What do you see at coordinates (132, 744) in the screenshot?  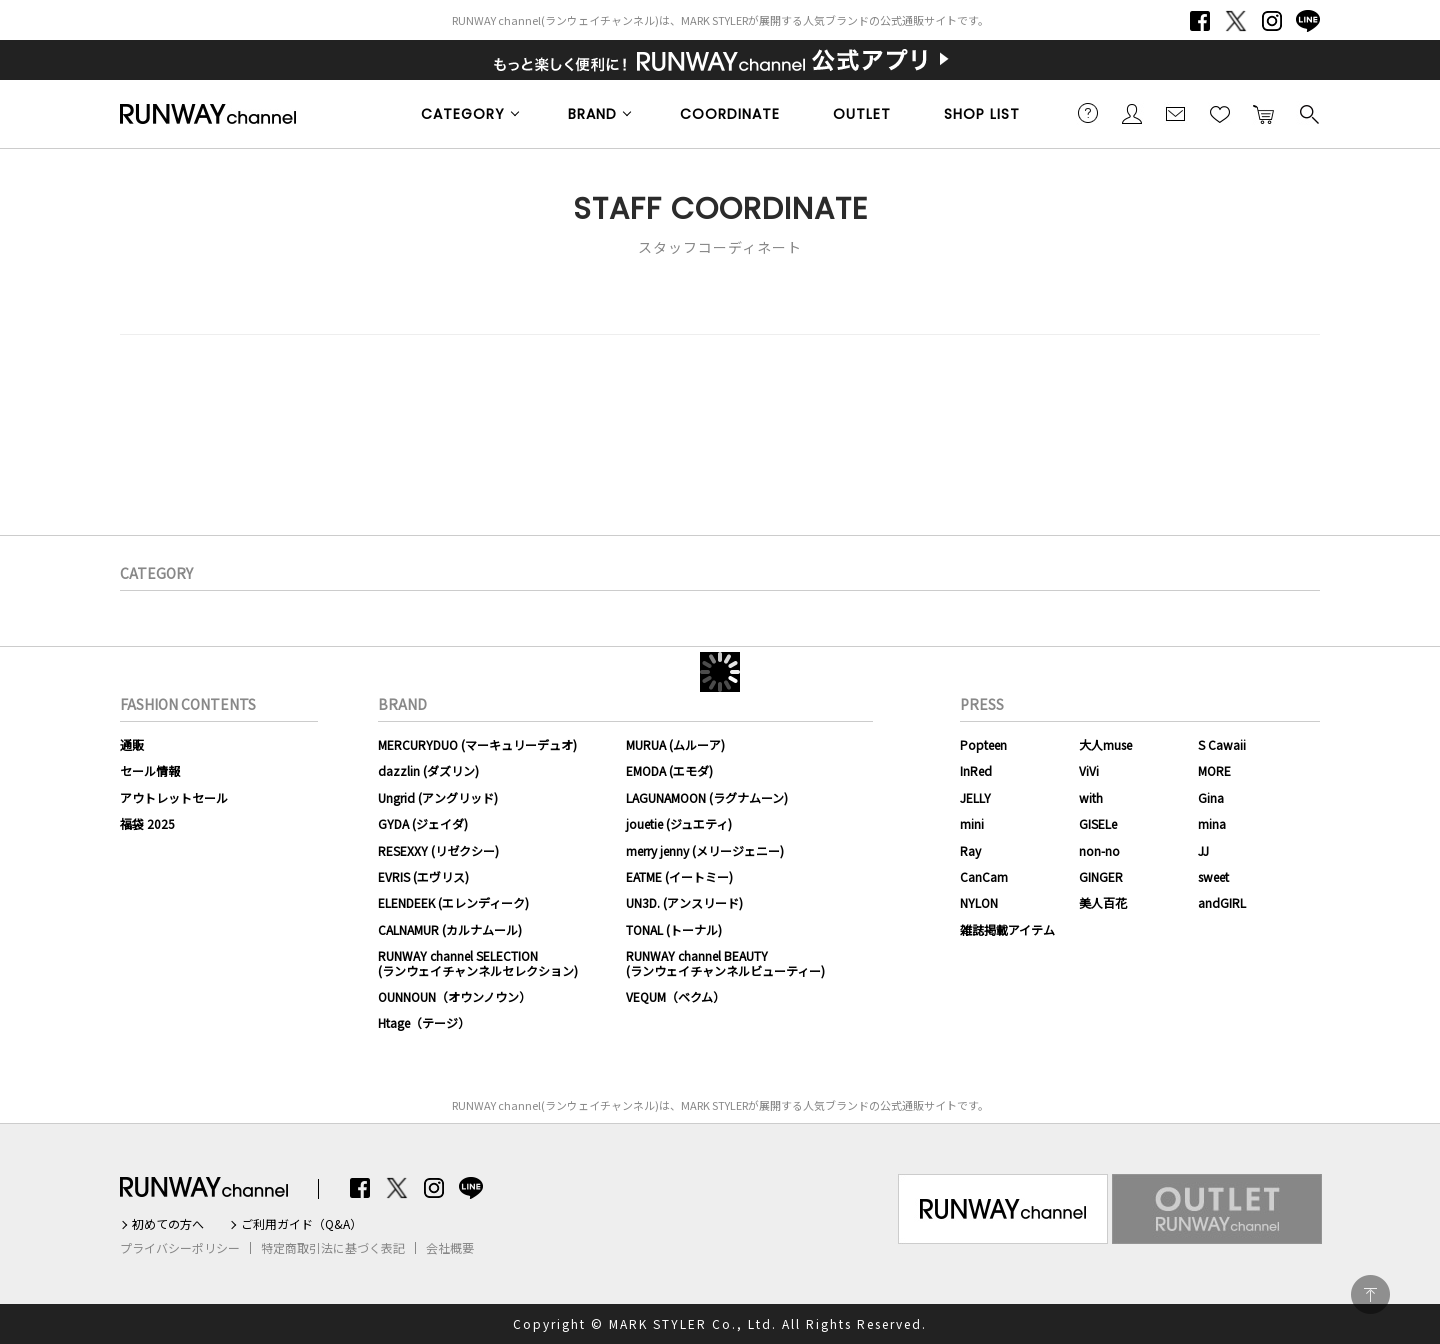 I see `通販` at bounding box center [132, 744].